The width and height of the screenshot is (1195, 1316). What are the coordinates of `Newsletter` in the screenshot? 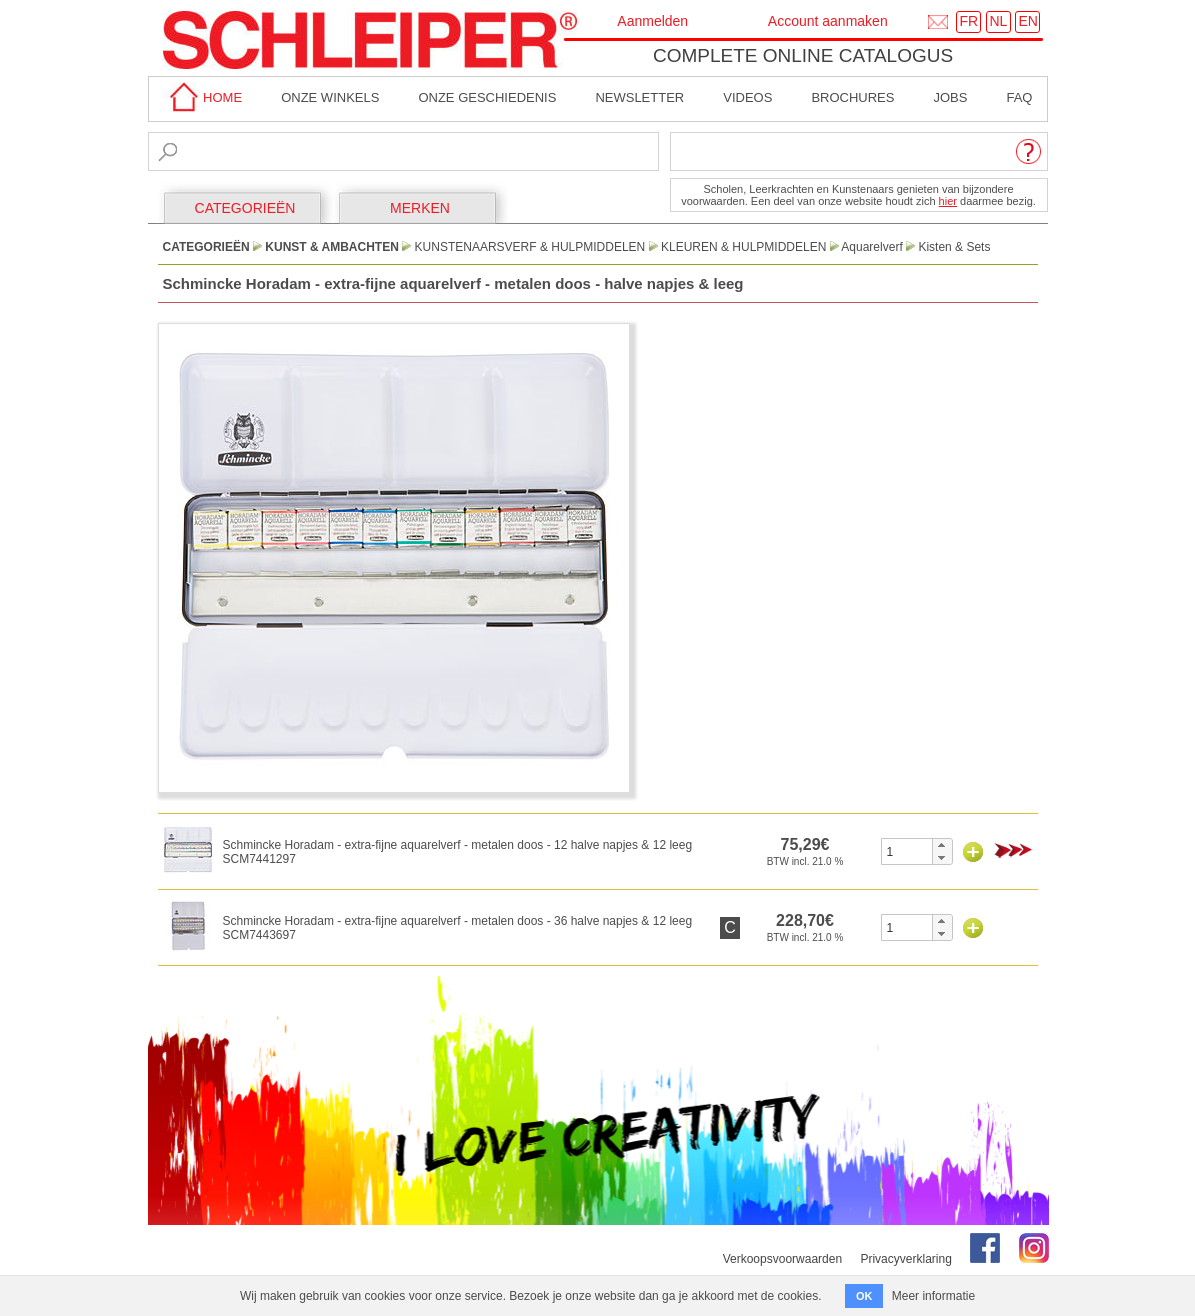 It's located at (639, 97).